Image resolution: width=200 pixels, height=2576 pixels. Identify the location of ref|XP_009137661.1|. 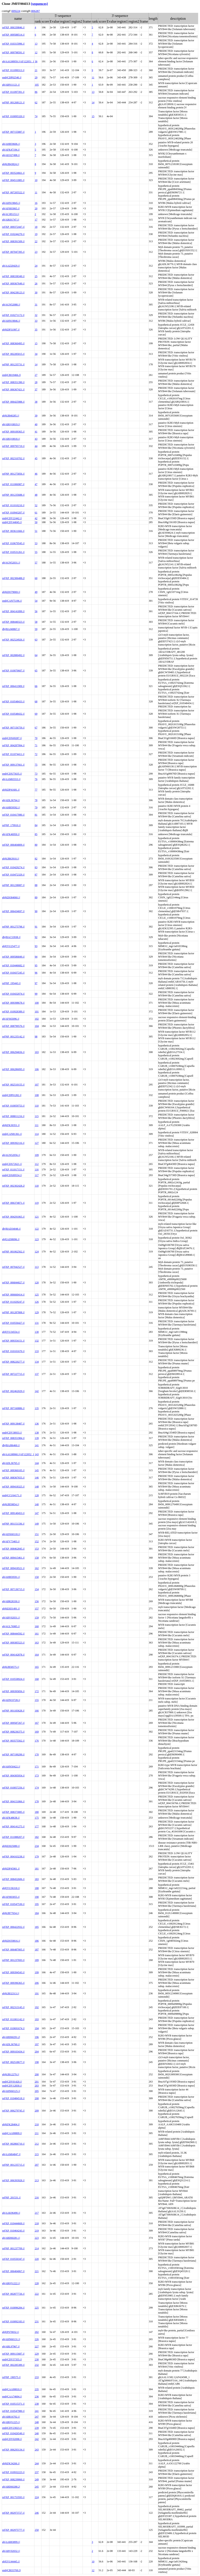
(13, 764).